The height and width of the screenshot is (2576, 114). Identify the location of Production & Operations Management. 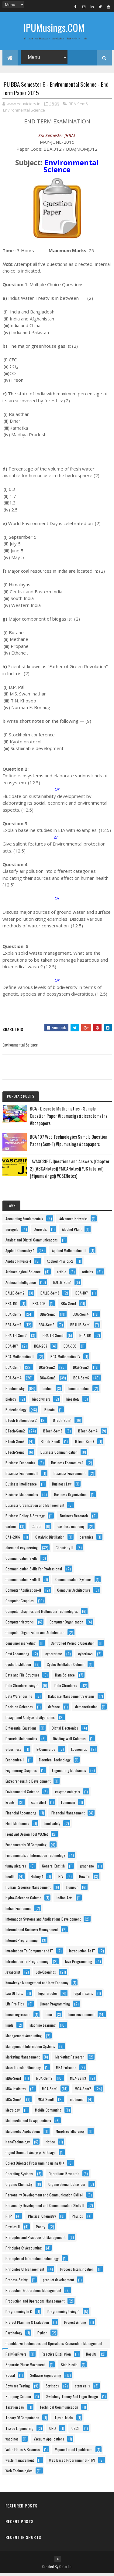
(33, 2293).